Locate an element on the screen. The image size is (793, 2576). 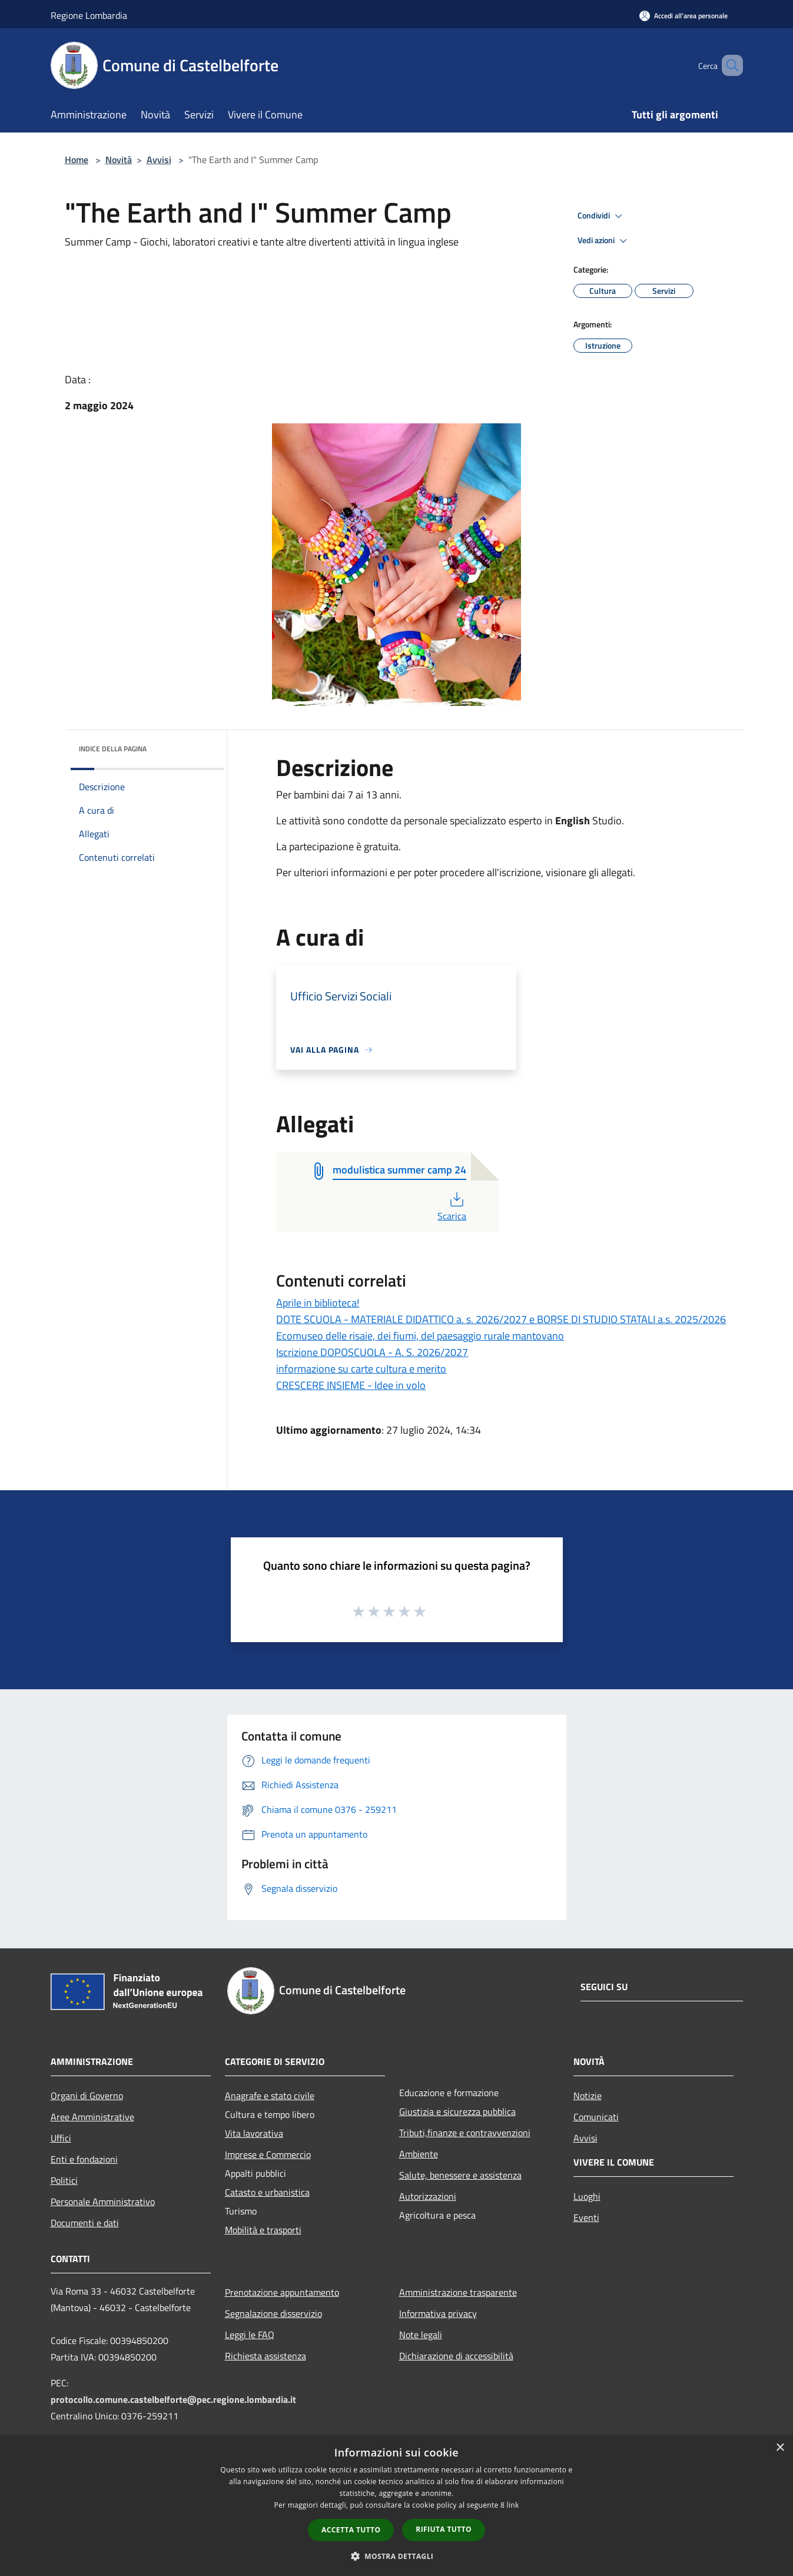
Informativa privacy is located at coordinates (438, 2313).